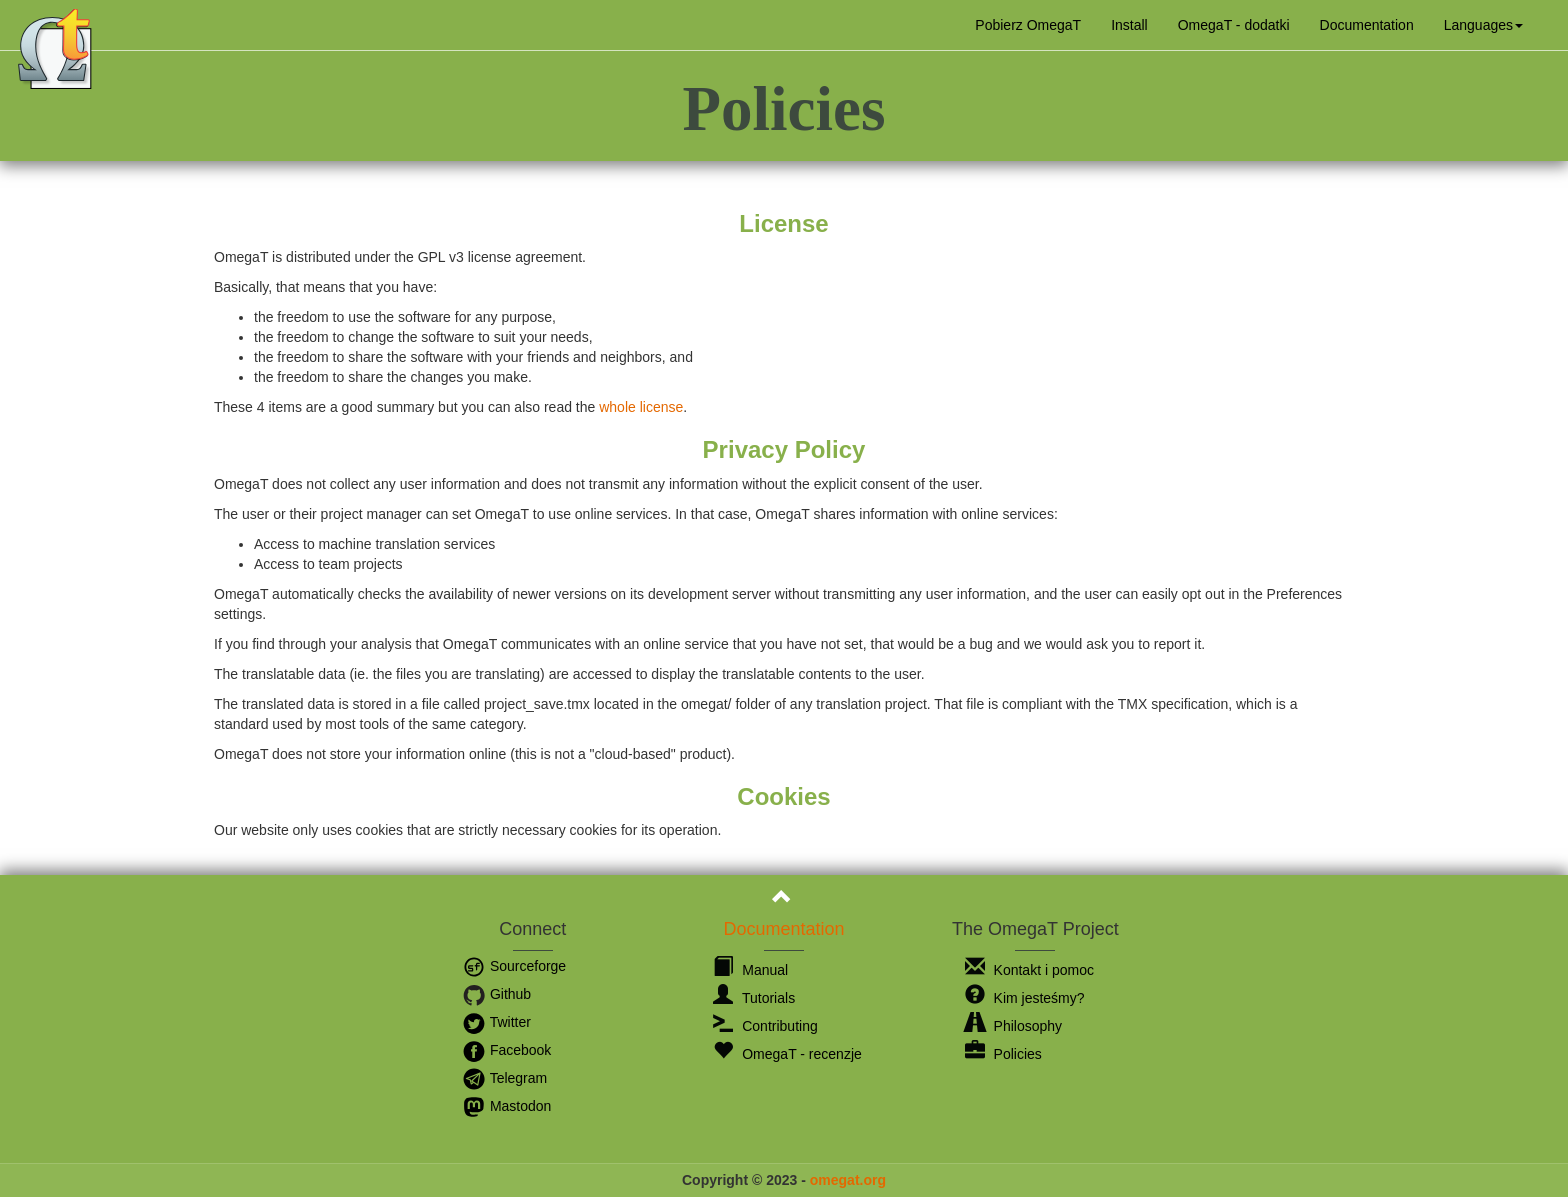  I want to click on Manual, so click(750, 970).